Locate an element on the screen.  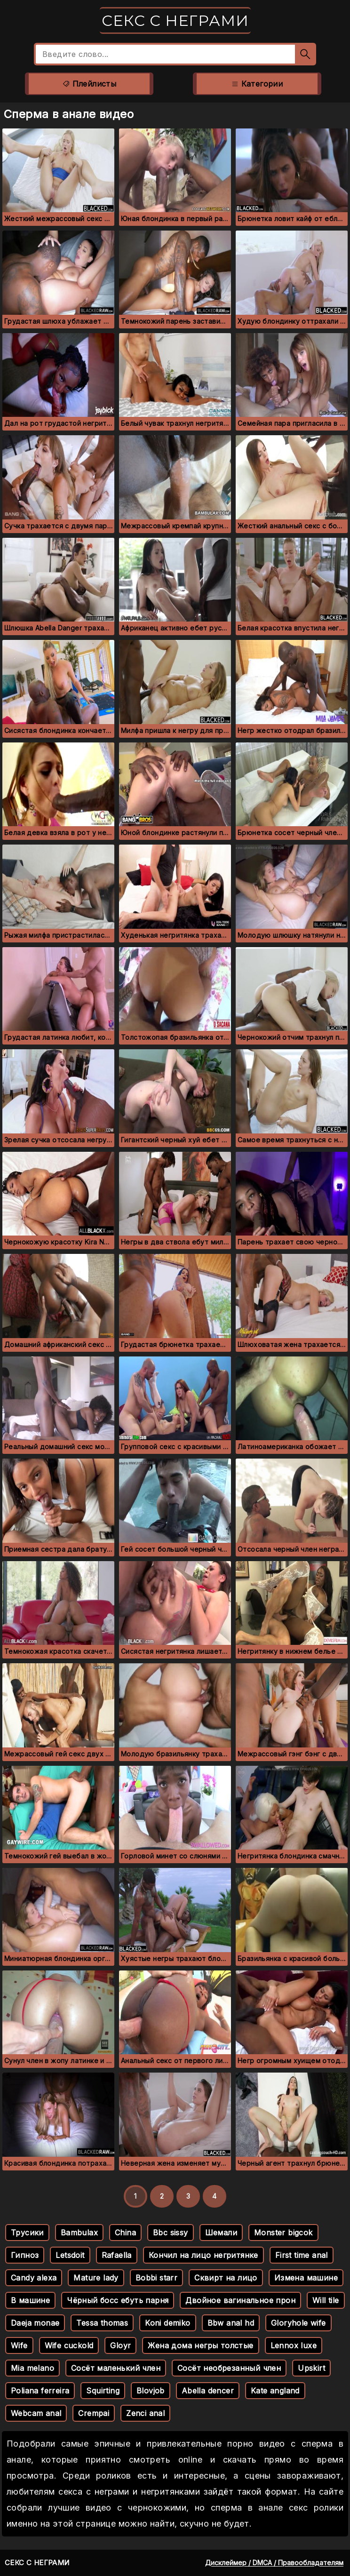
Gloryhole wife is located at coordinates (298, 2323).